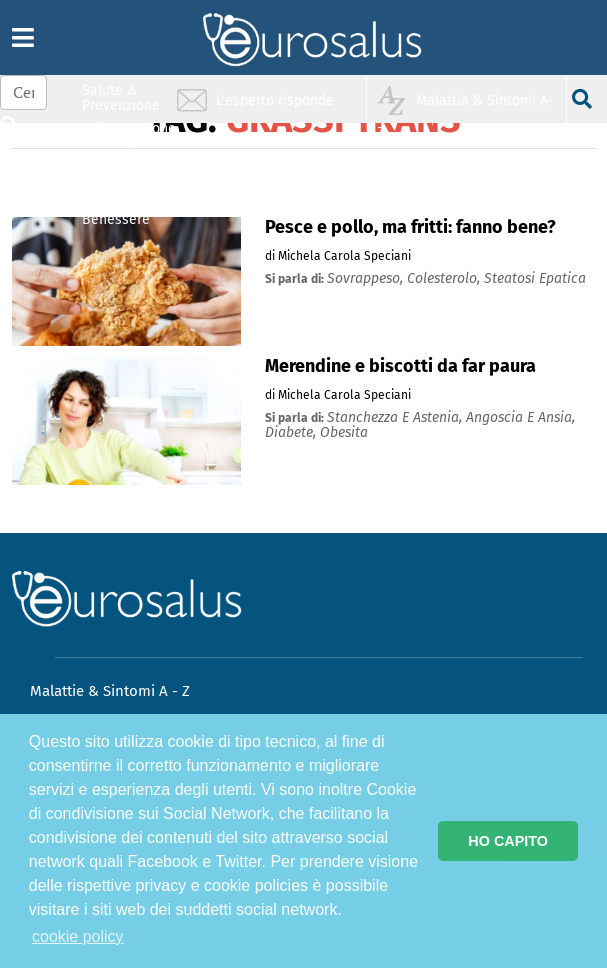  Describe the element at coordinates (508, 841) in the screenshot. I see `HO CAPITO [button]` at that location.